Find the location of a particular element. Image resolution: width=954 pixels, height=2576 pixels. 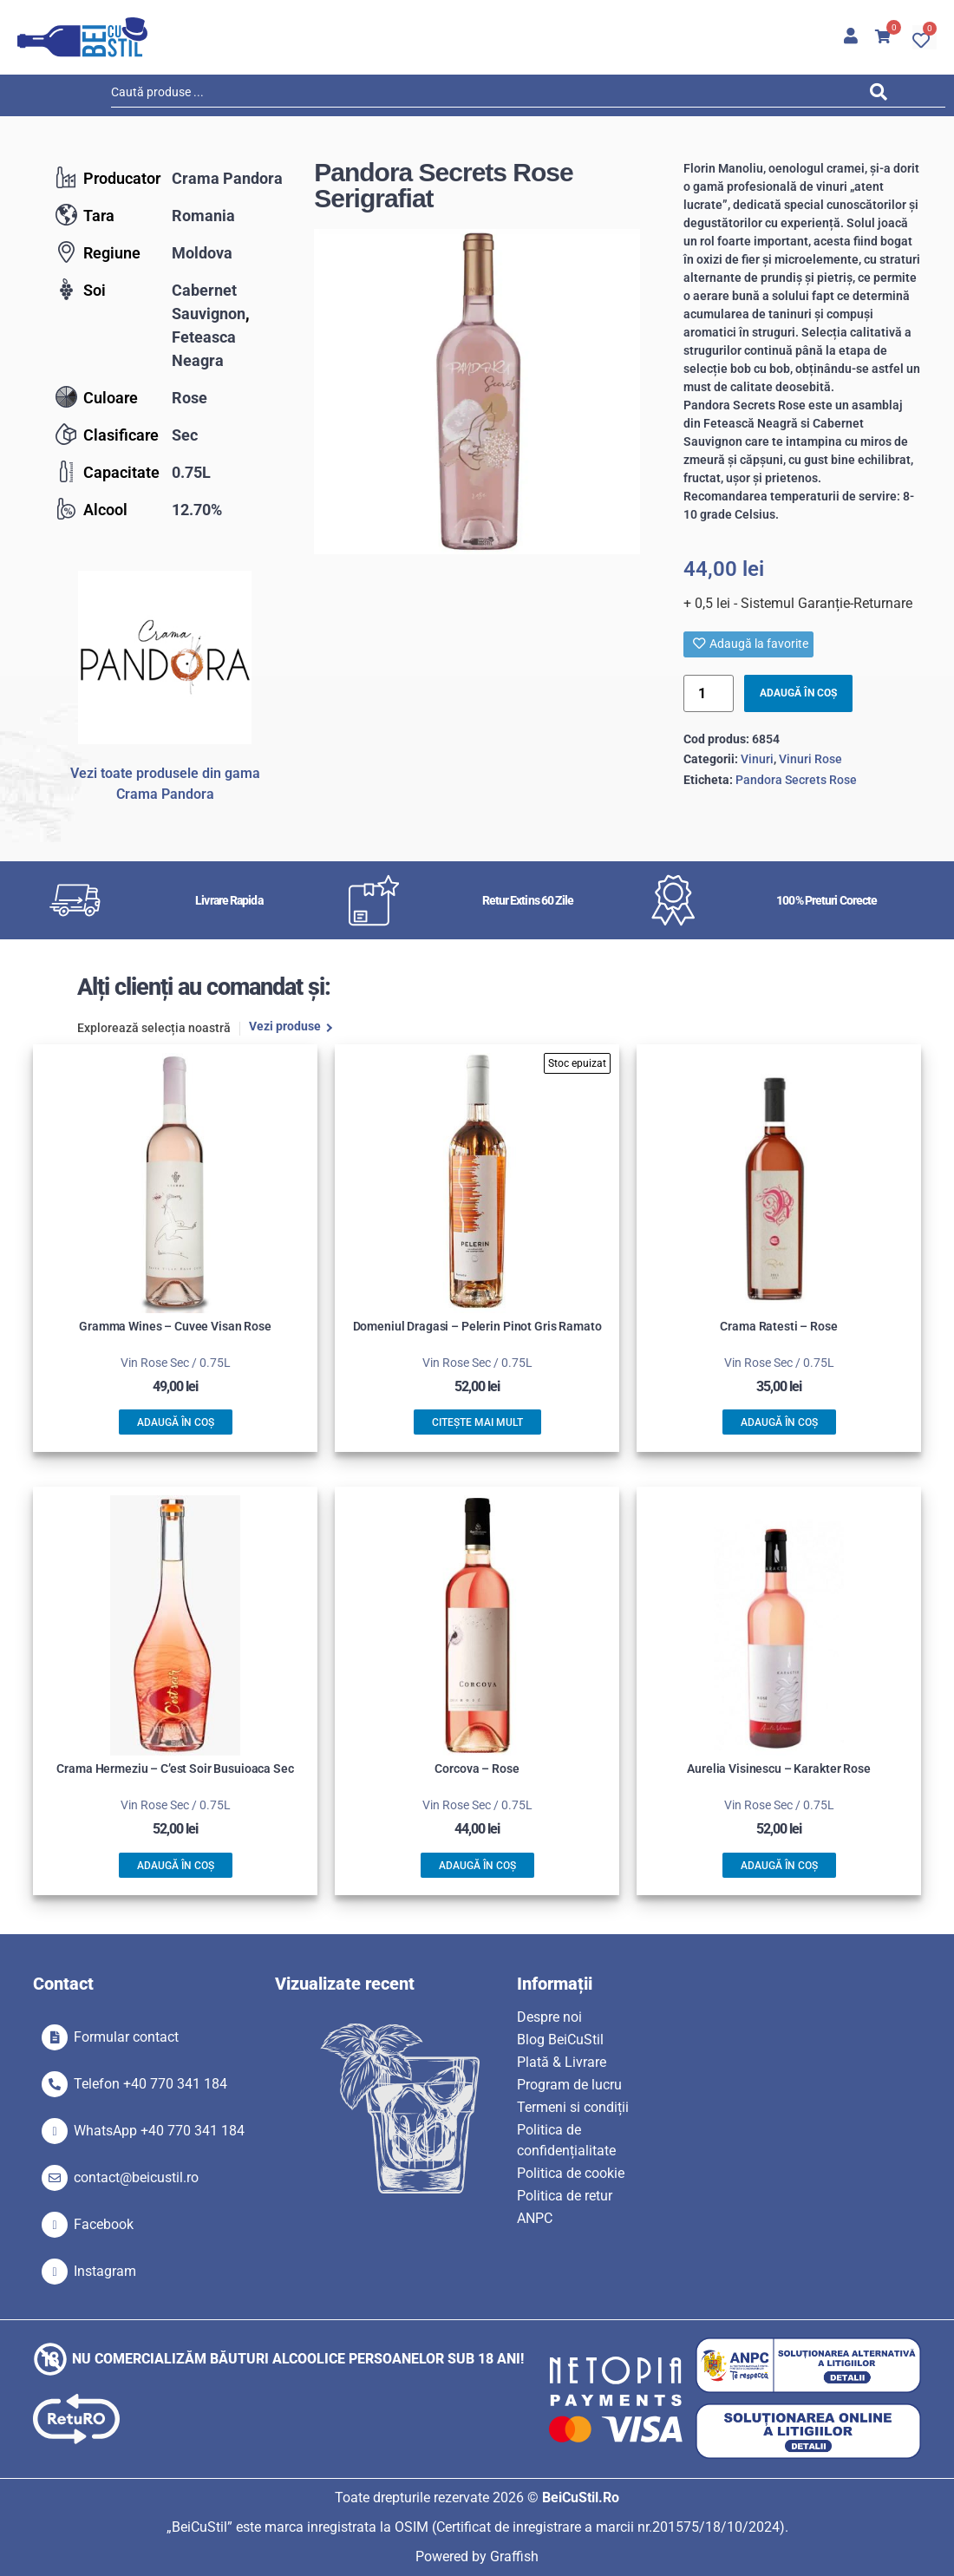

12.70% is located at coordinates (197, 509).